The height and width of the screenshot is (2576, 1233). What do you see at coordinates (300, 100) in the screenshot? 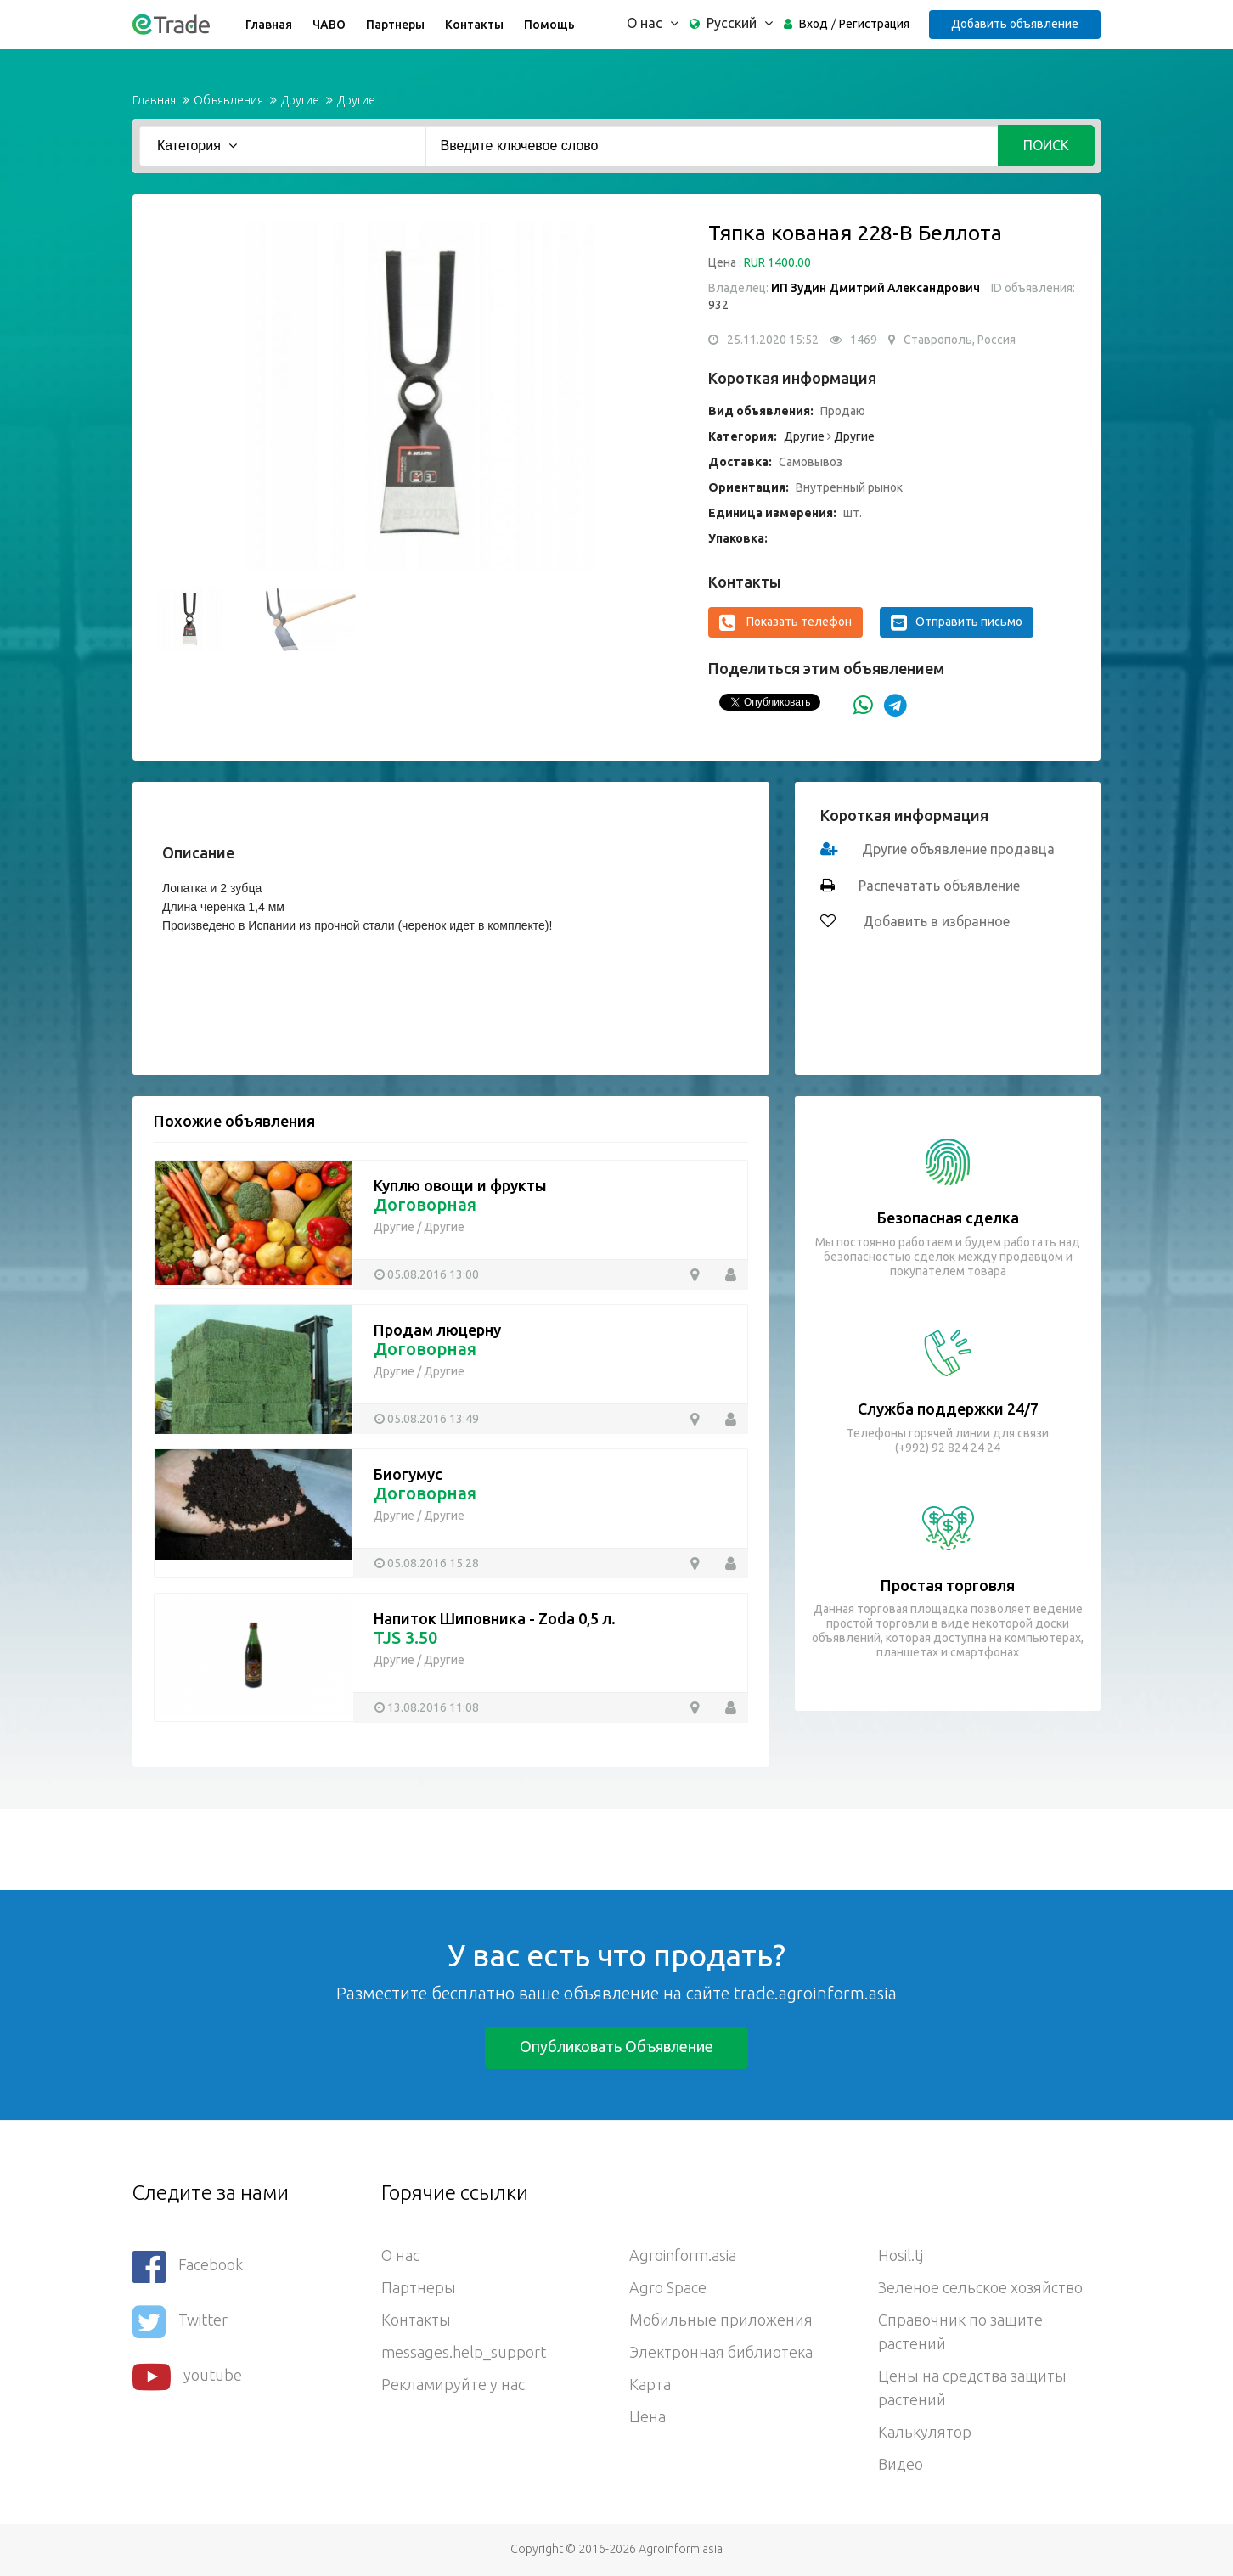
I see `Другие` at bounding box center [300, 100].